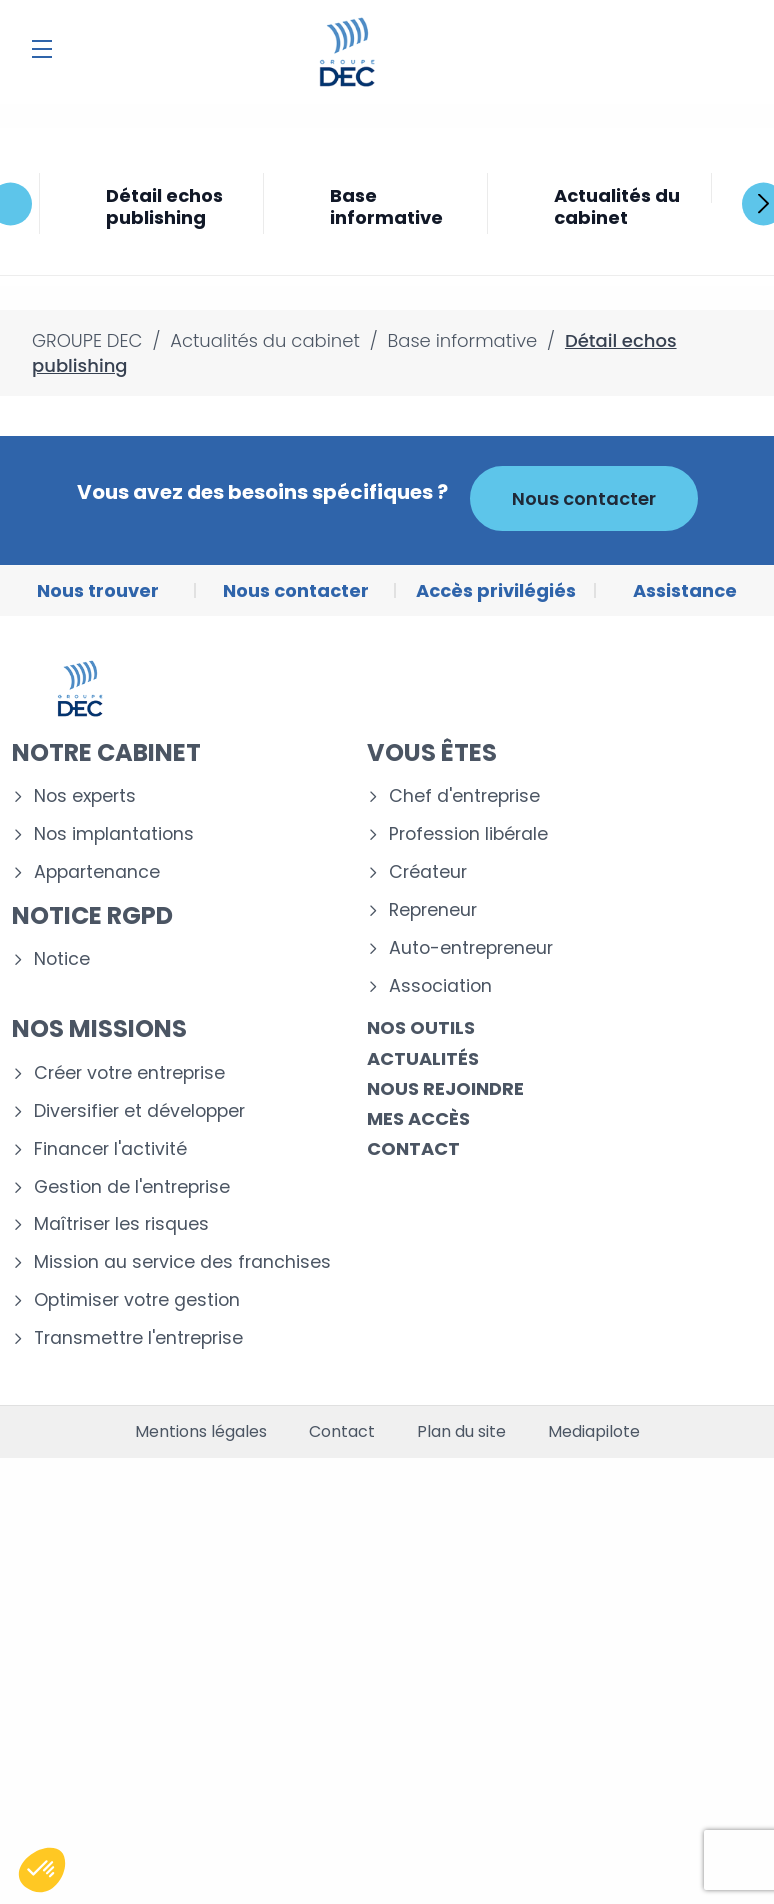 This screenshot has height=1904, width=774. Describe the element at coordinates (418, 1118) in the screenshot. I see `Mes accès` at that location.